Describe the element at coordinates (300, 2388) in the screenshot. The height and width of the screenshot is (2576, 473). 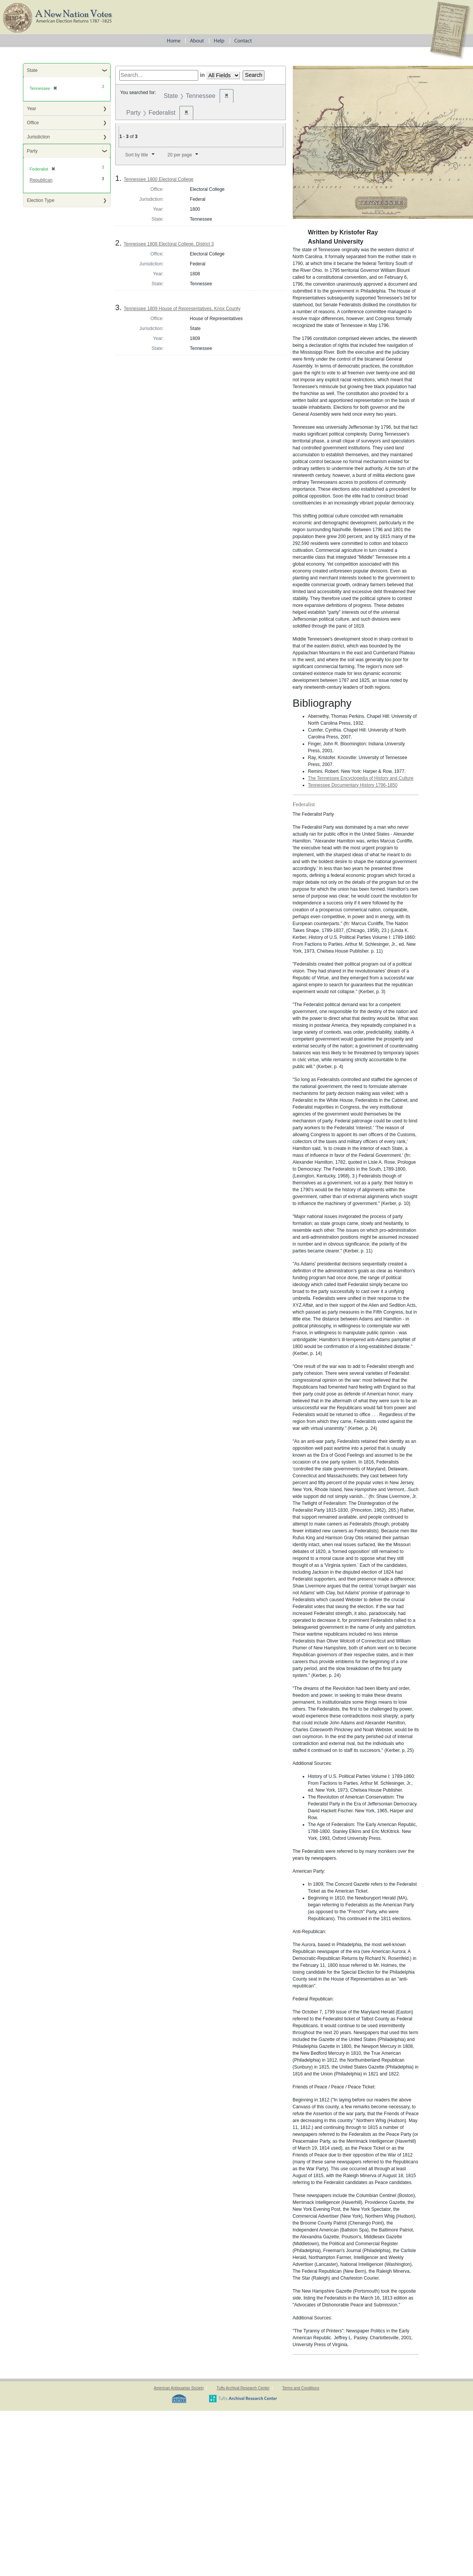
I see `Terms and Conditions` at that location.